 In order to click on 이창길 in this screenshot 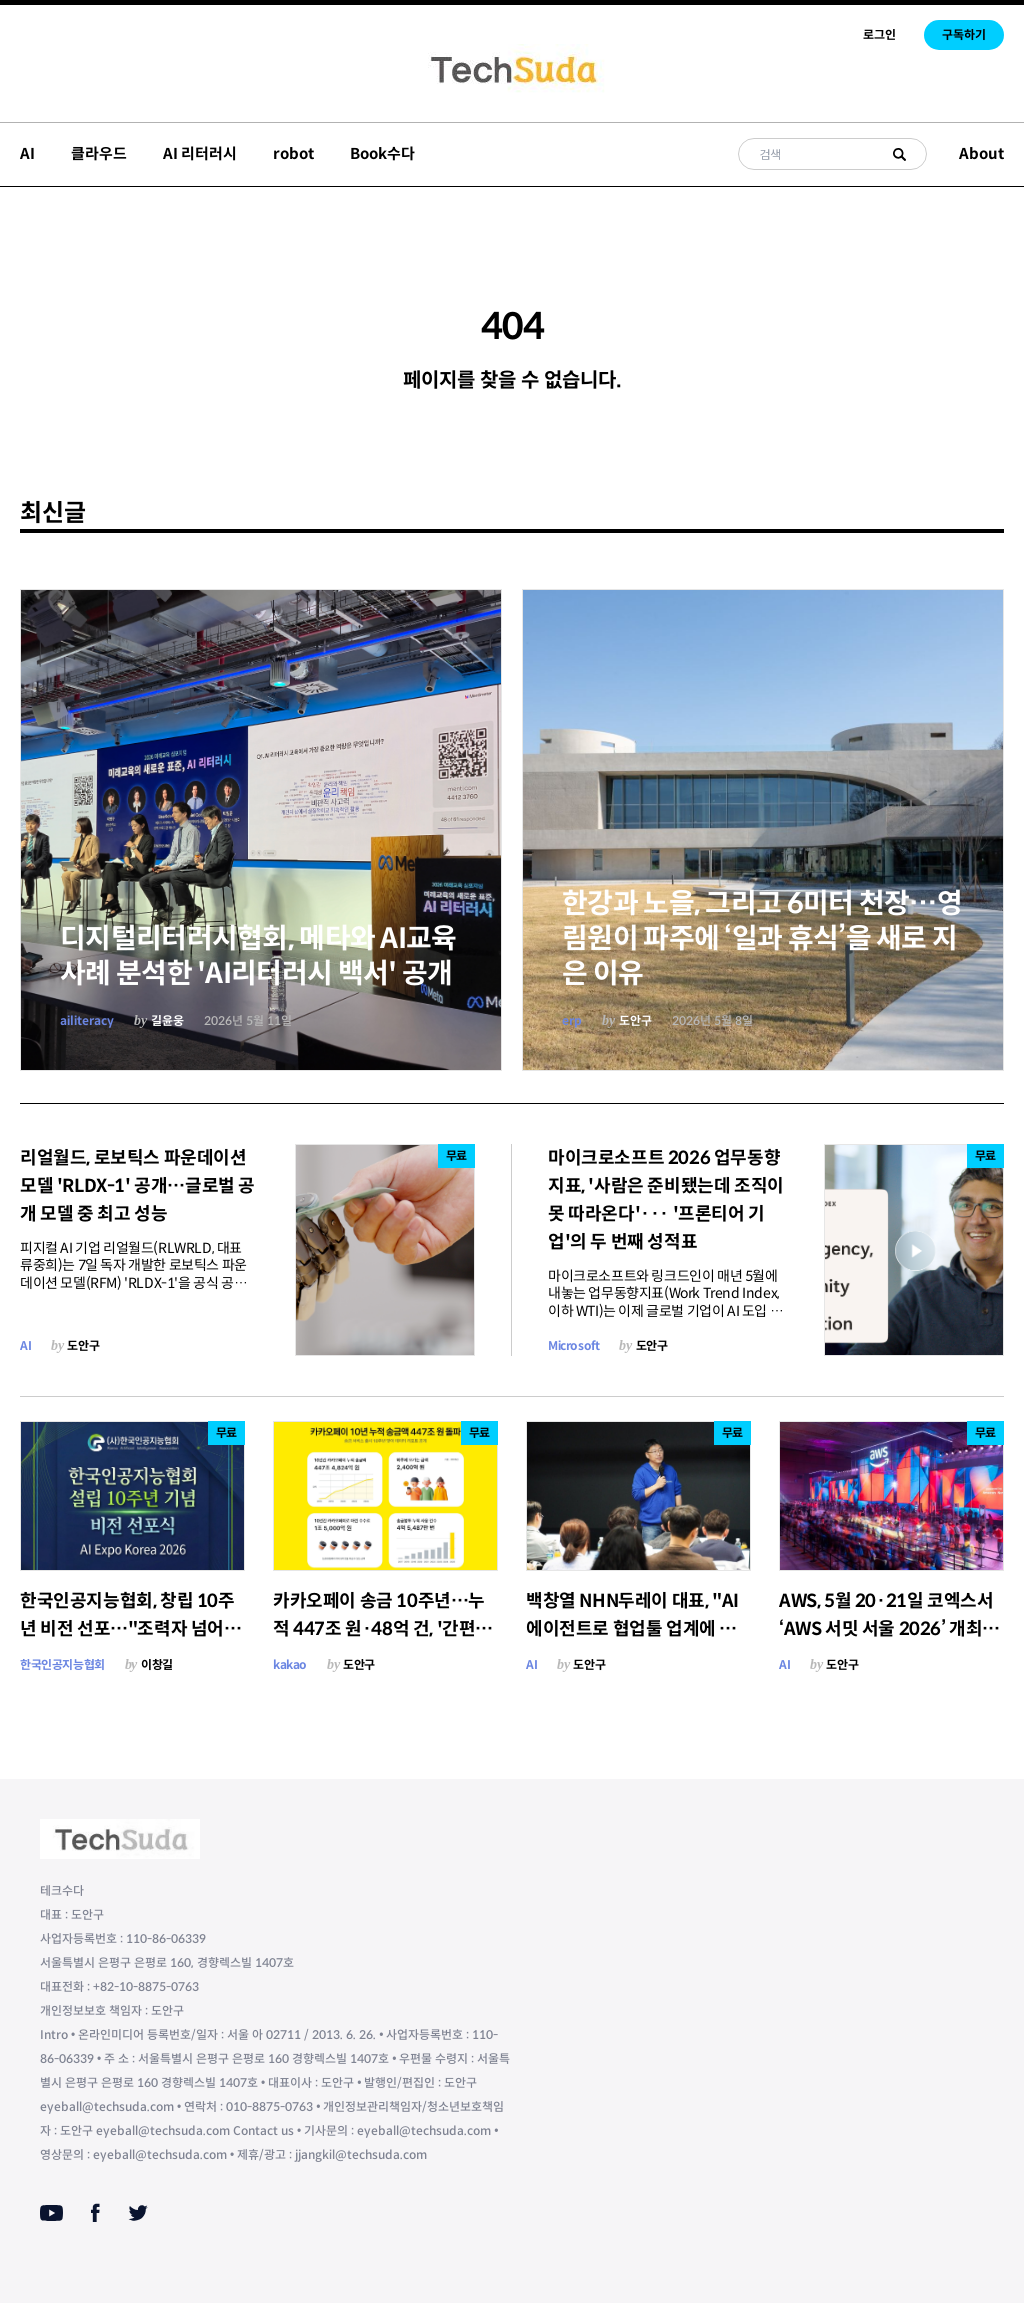, I will do `click(157, 1664)`.